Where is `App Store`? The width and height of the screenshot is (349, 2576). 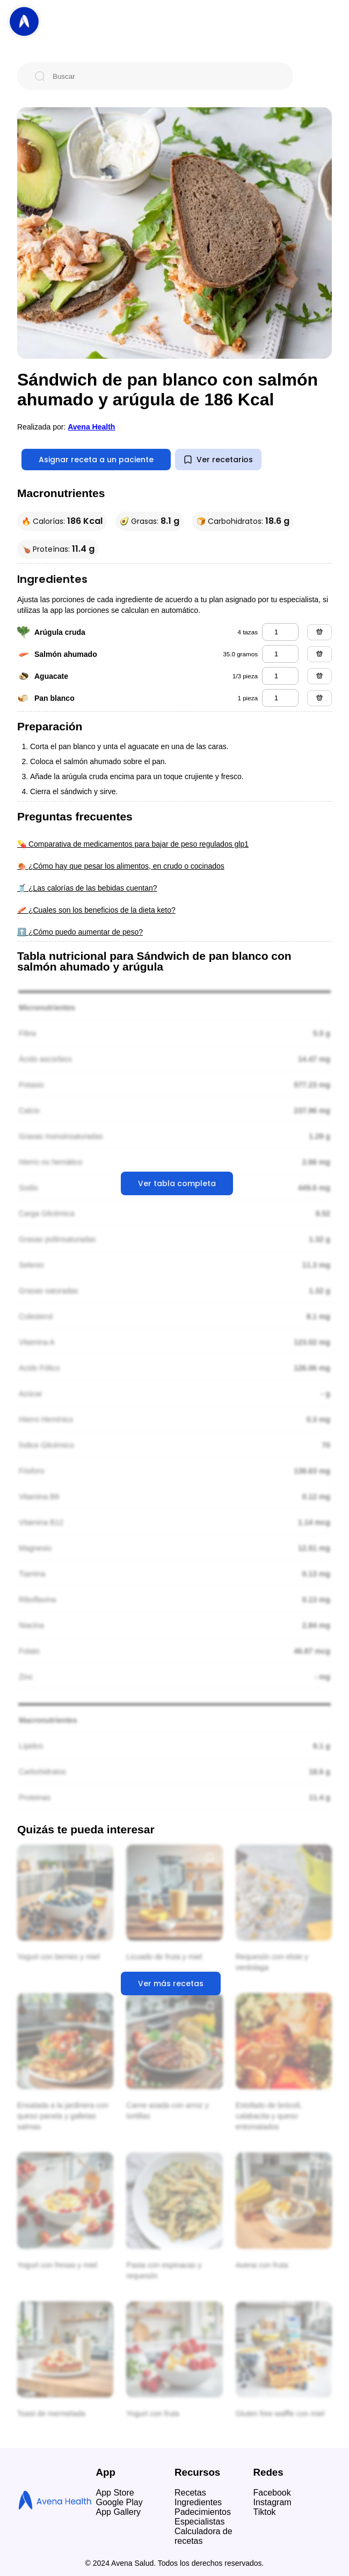 App Store is located at coordinates (115, 2492).